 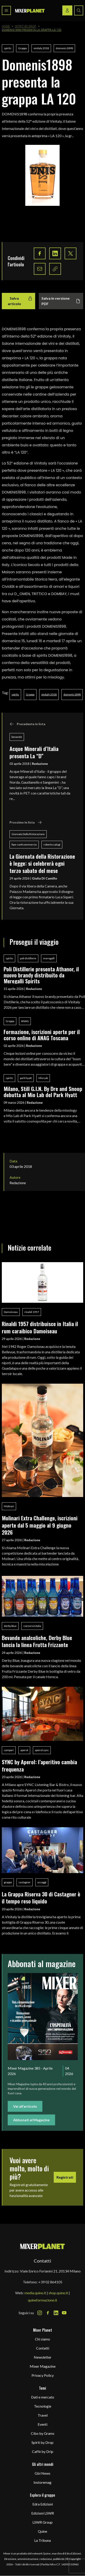 I want to click on LSWR Group, so click(x=42, y=2522).